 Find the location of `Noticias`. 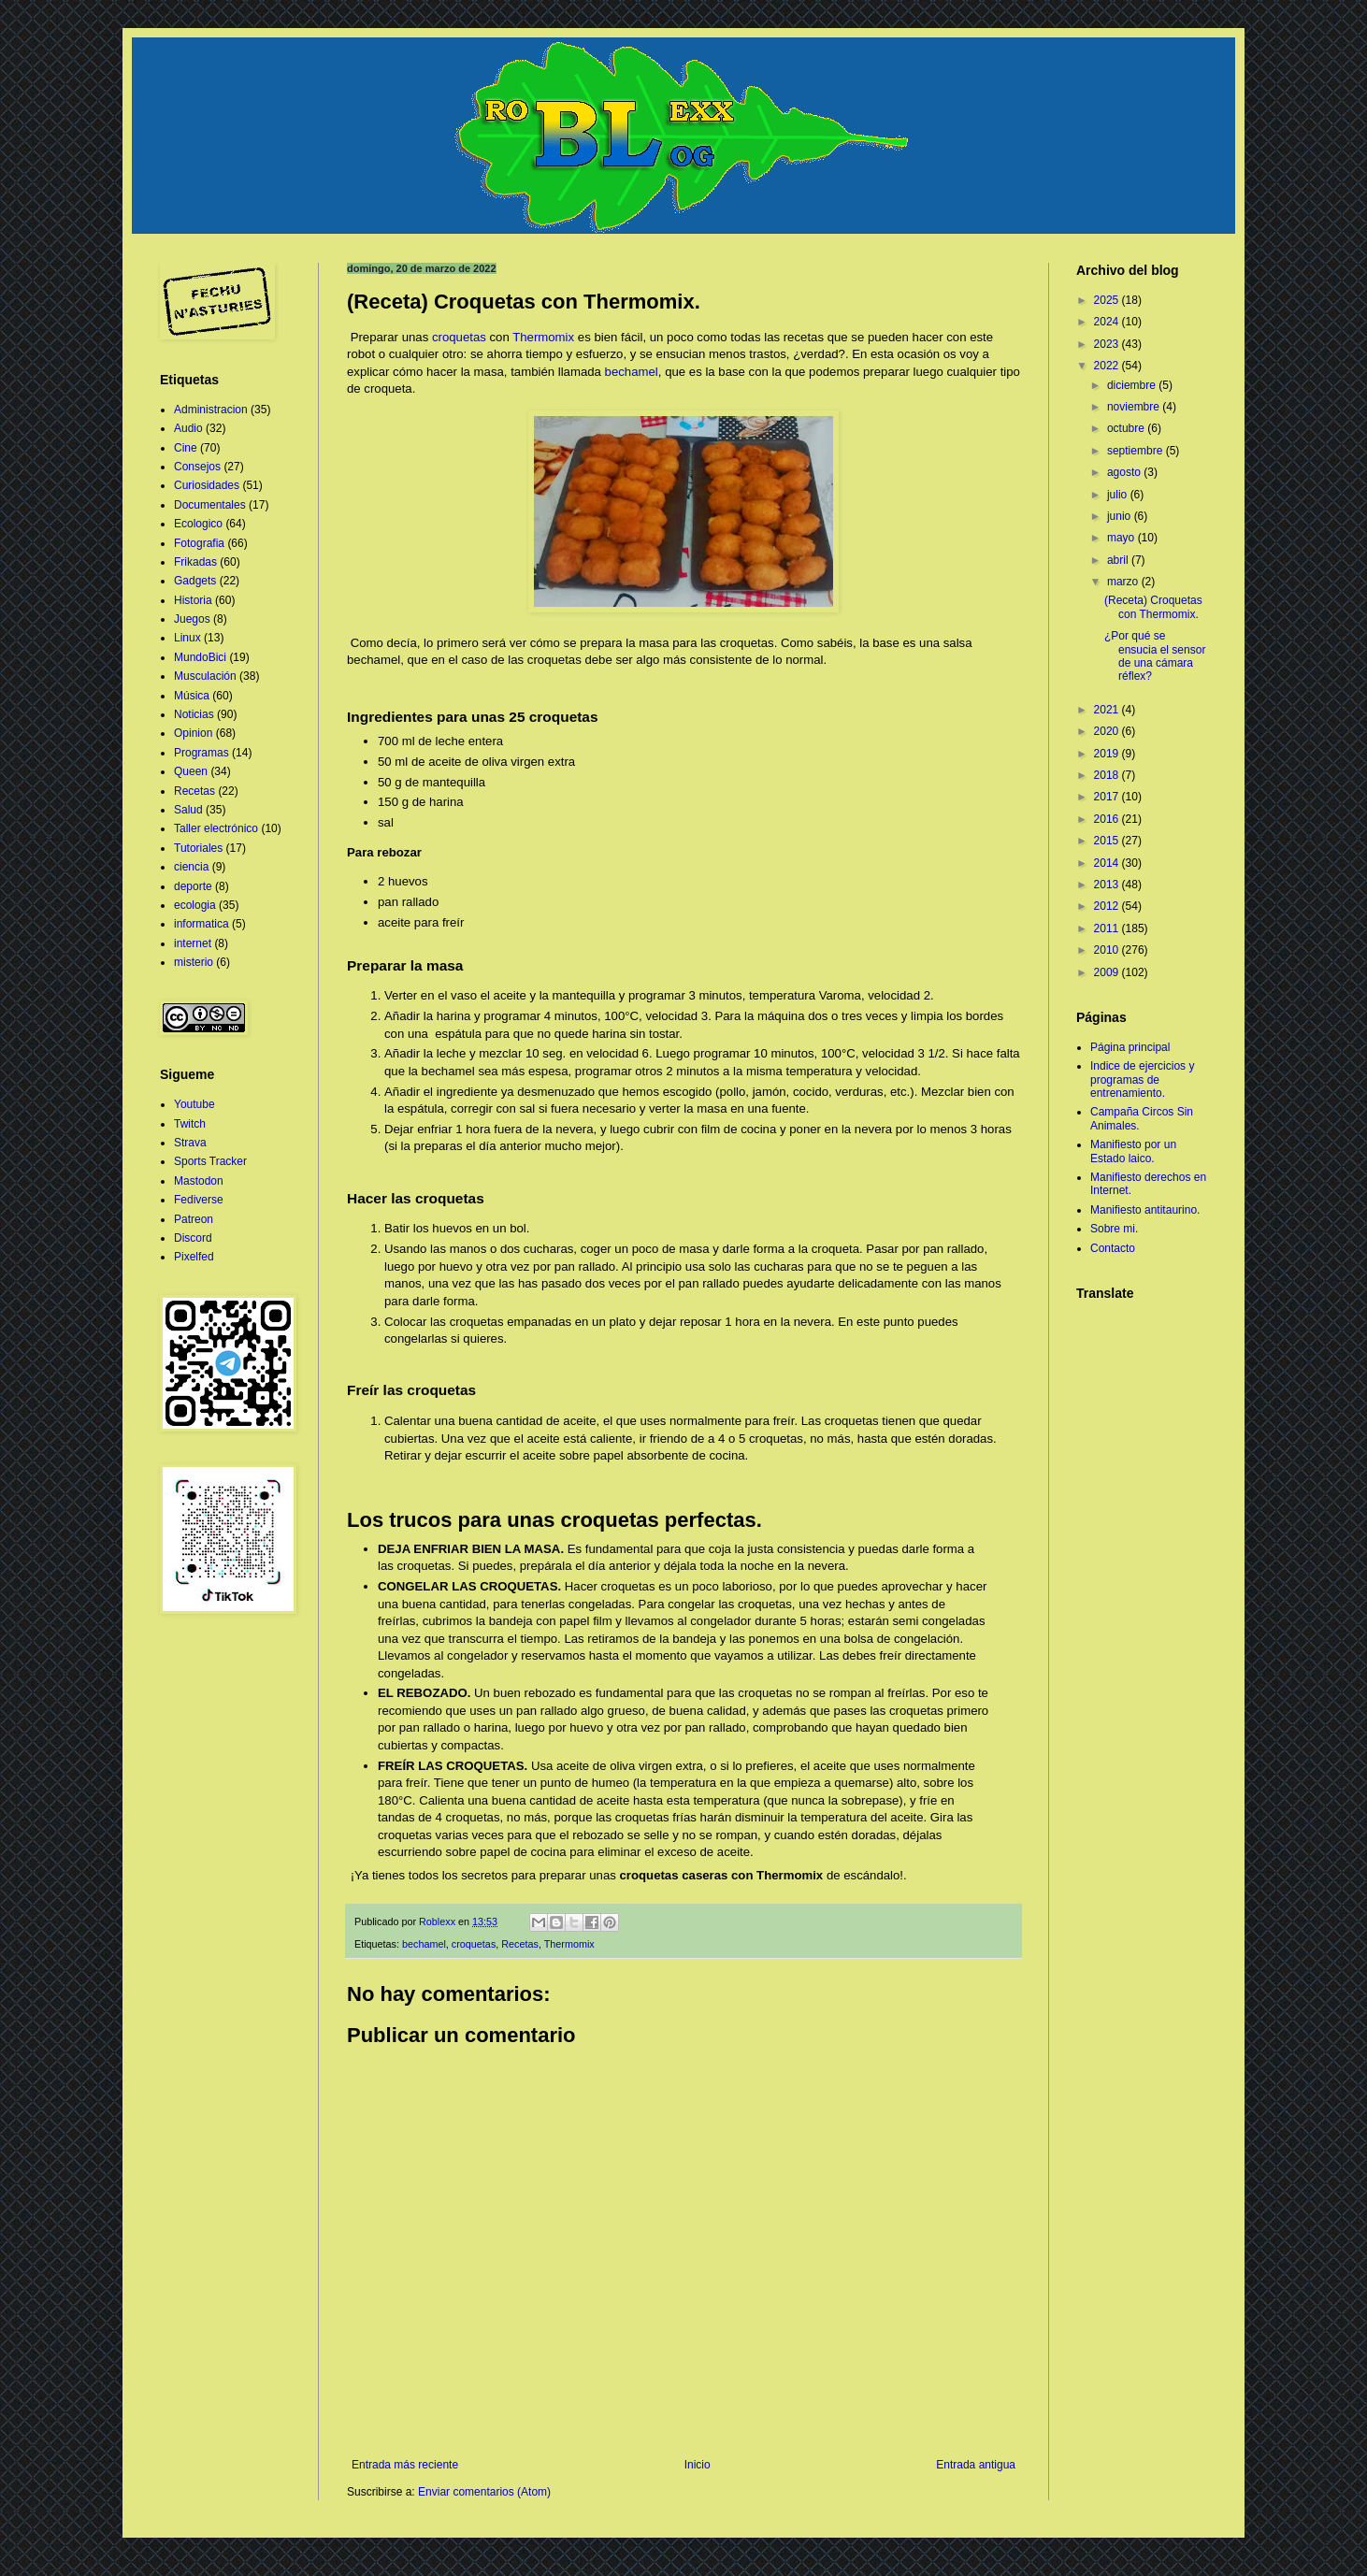

Noticias is located at coordinates (194, 714).